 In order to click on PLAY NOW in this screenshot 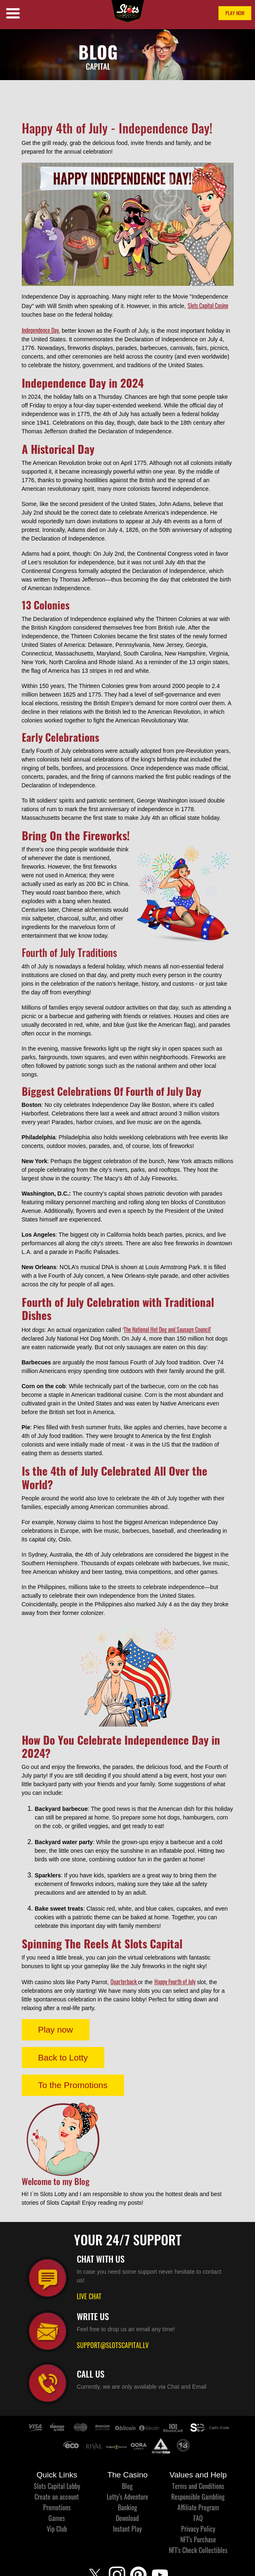, I will do `click(235, 12)`.